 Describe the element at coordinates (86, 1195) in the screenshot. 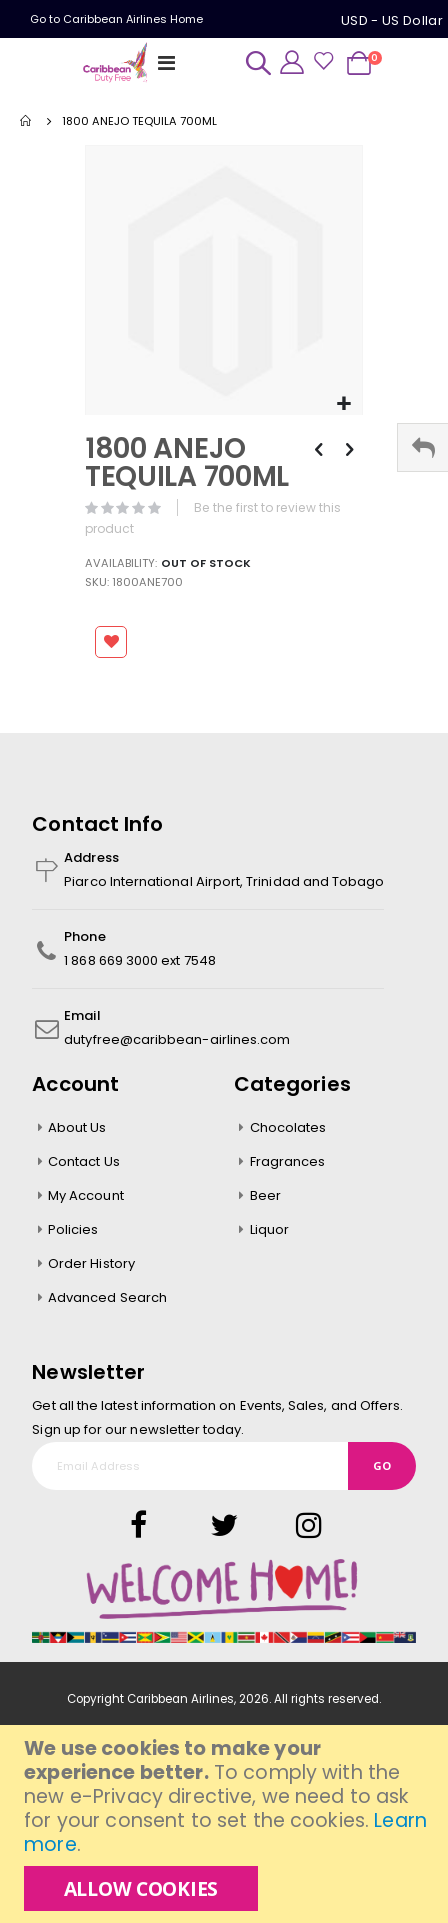

I see `My Account` at that location.